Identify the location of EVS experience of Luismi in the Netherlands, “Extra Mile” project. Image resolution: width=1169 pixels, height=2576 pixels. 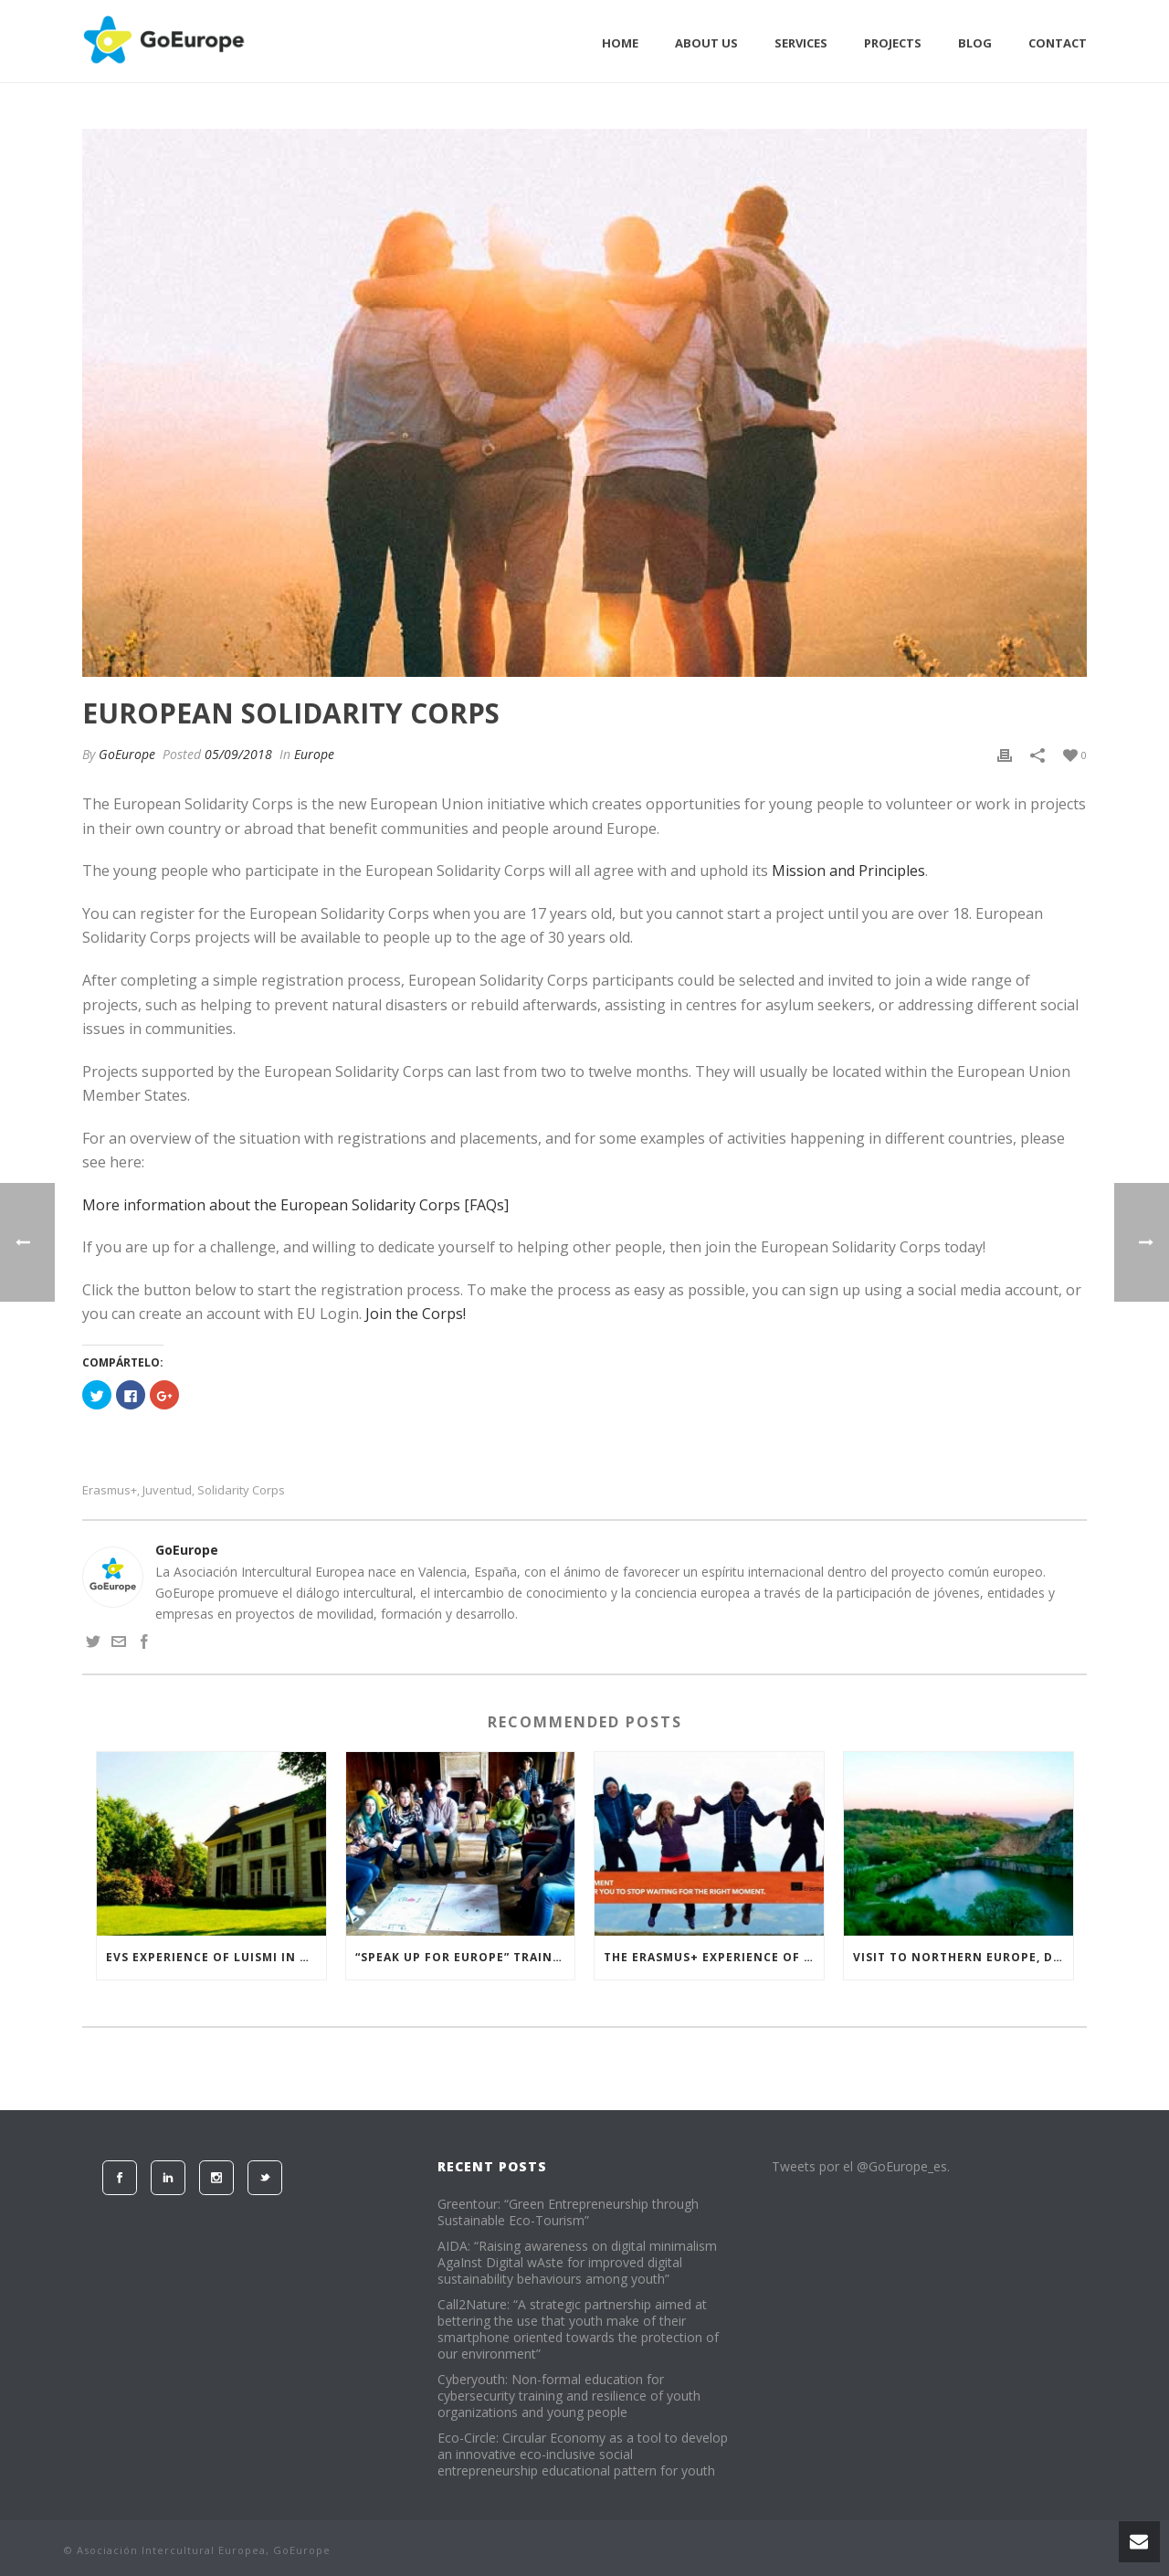
(216, 1957).